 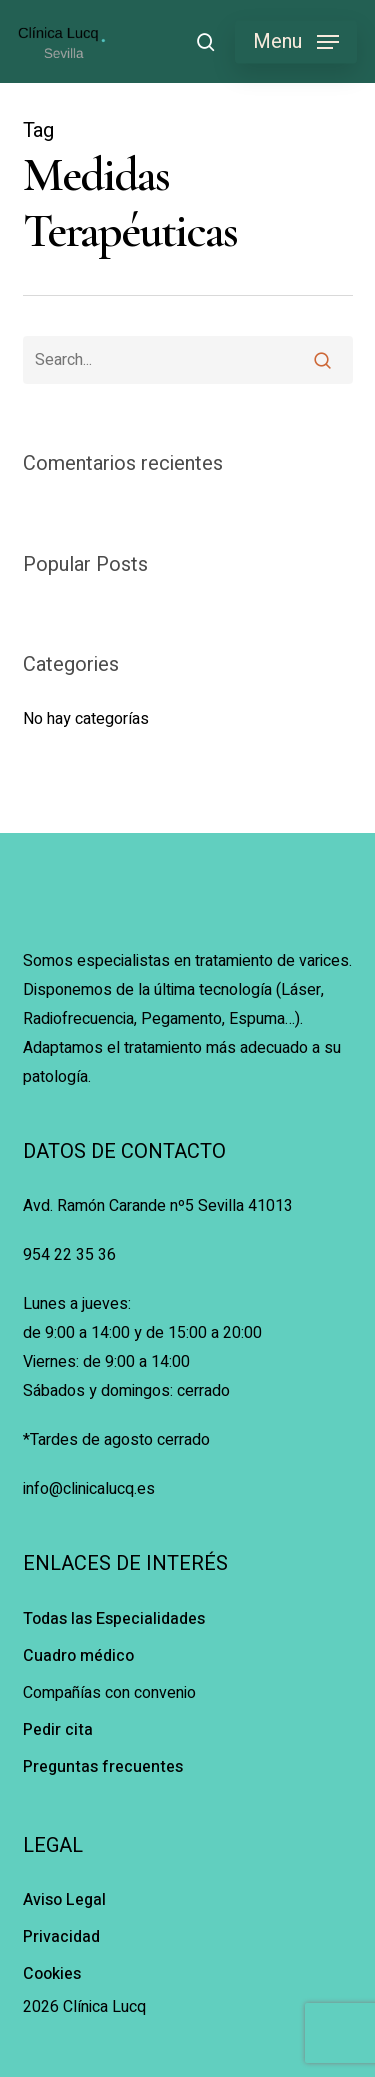 What do you see at coordinates (103, 1767) in the screenshot?
I see `Preguntas frecuentes` at bounding box center [103, 1767].